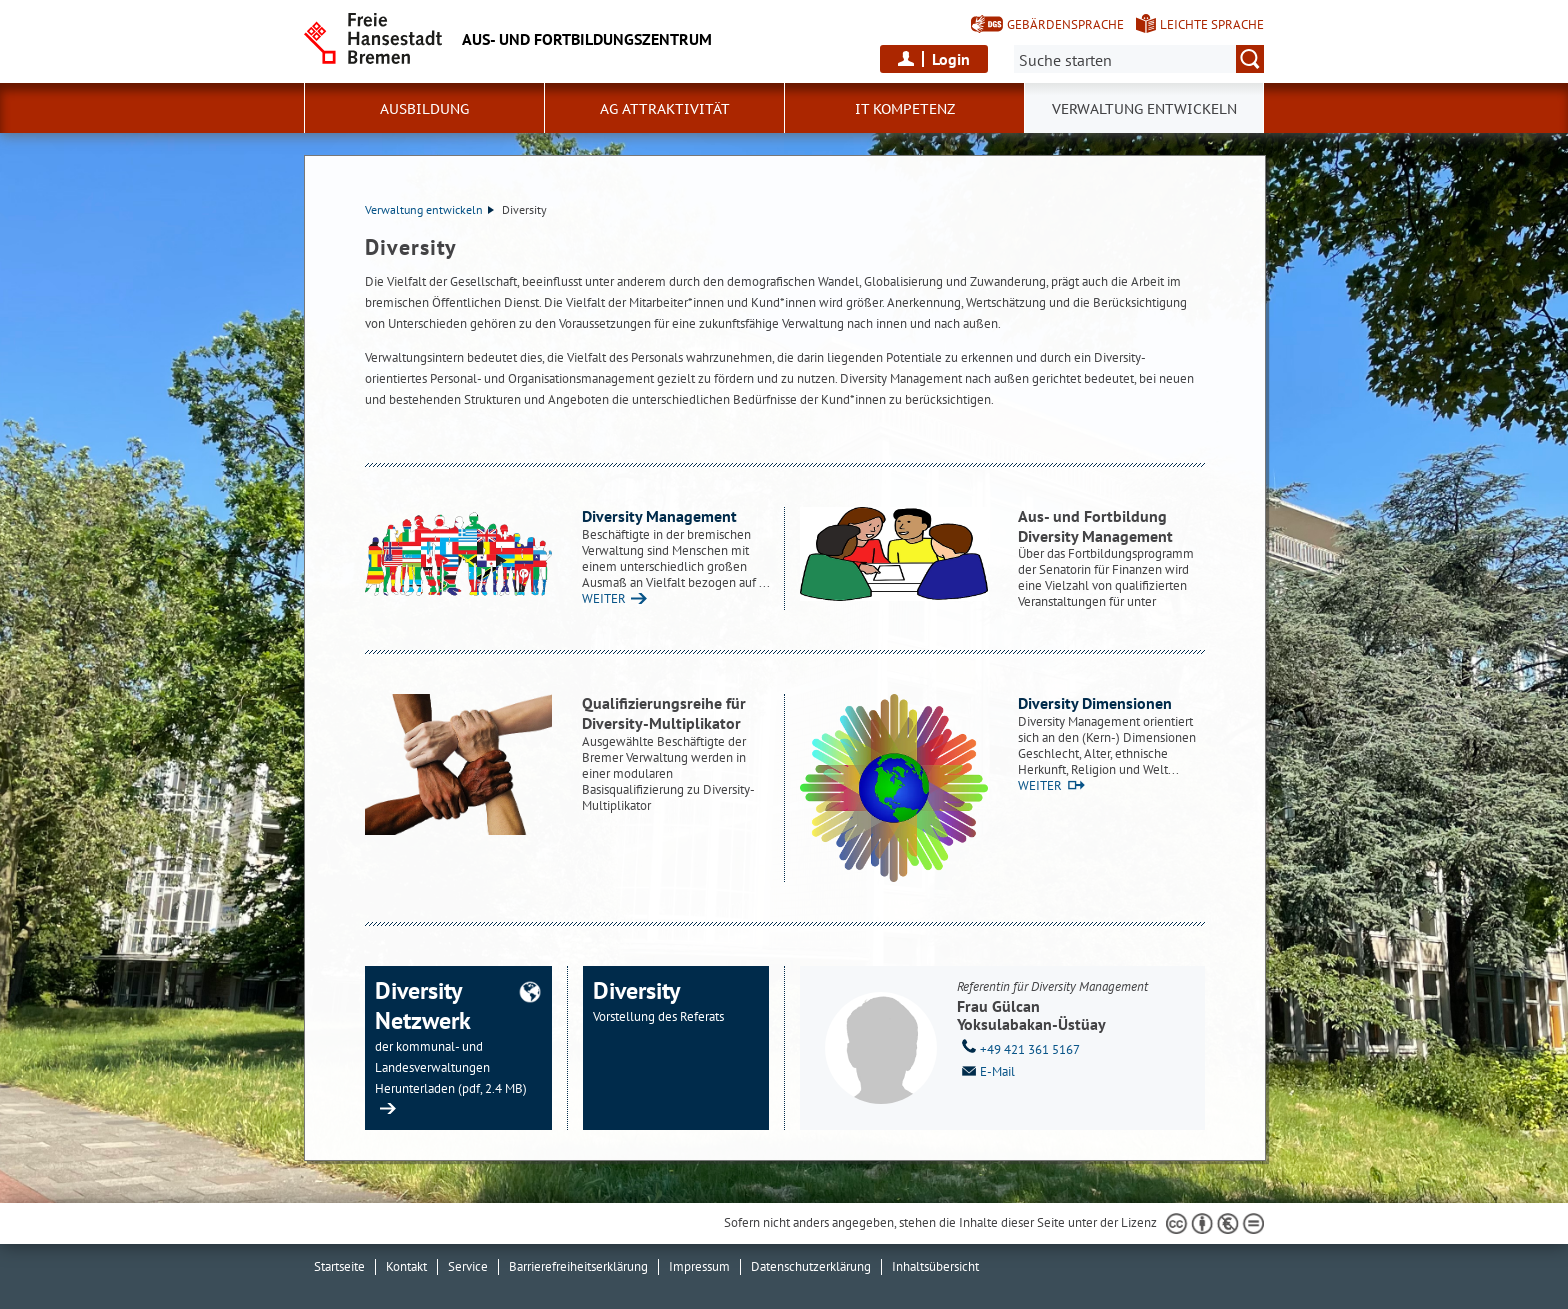 This screenshot has width=1568, height=1309. I want to click on Datenschutzerklärung, so click(811, 1266).